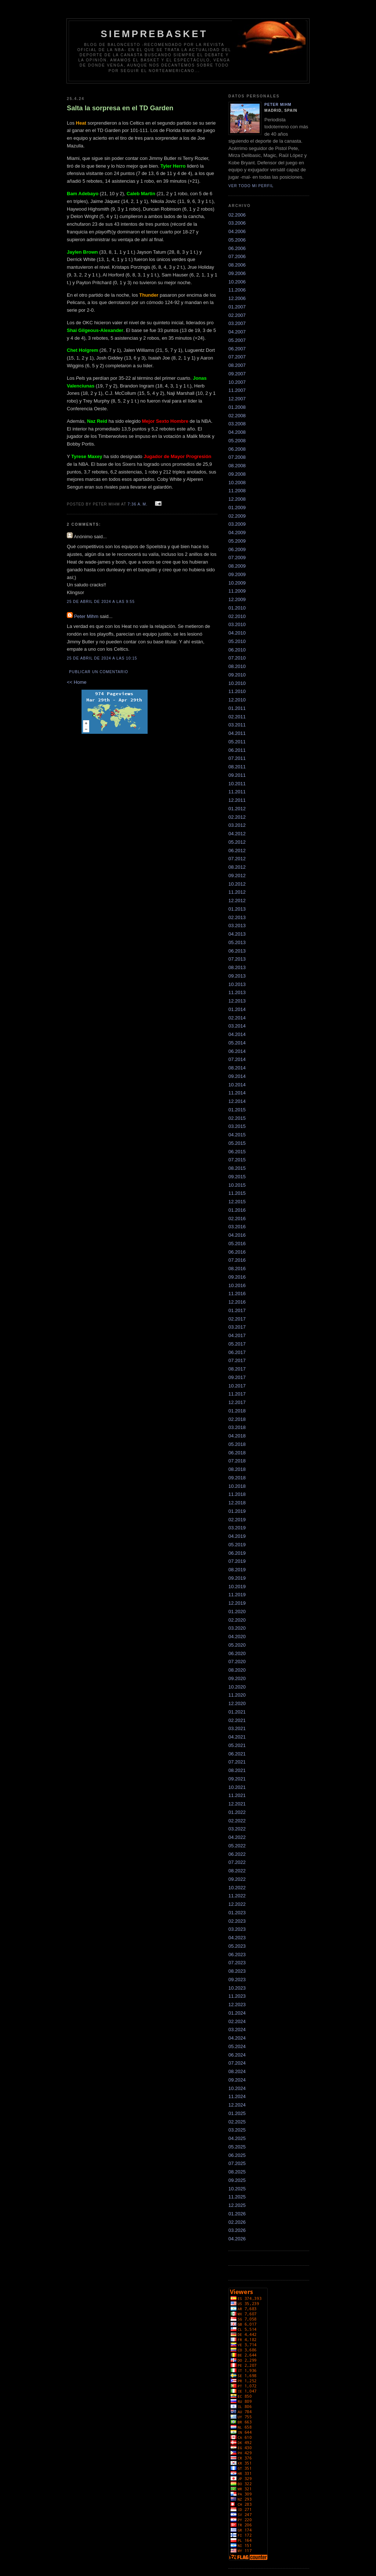 The height and width of the screenshot is (2576, 376). I want to click on 02.2012, so click(237, 817).